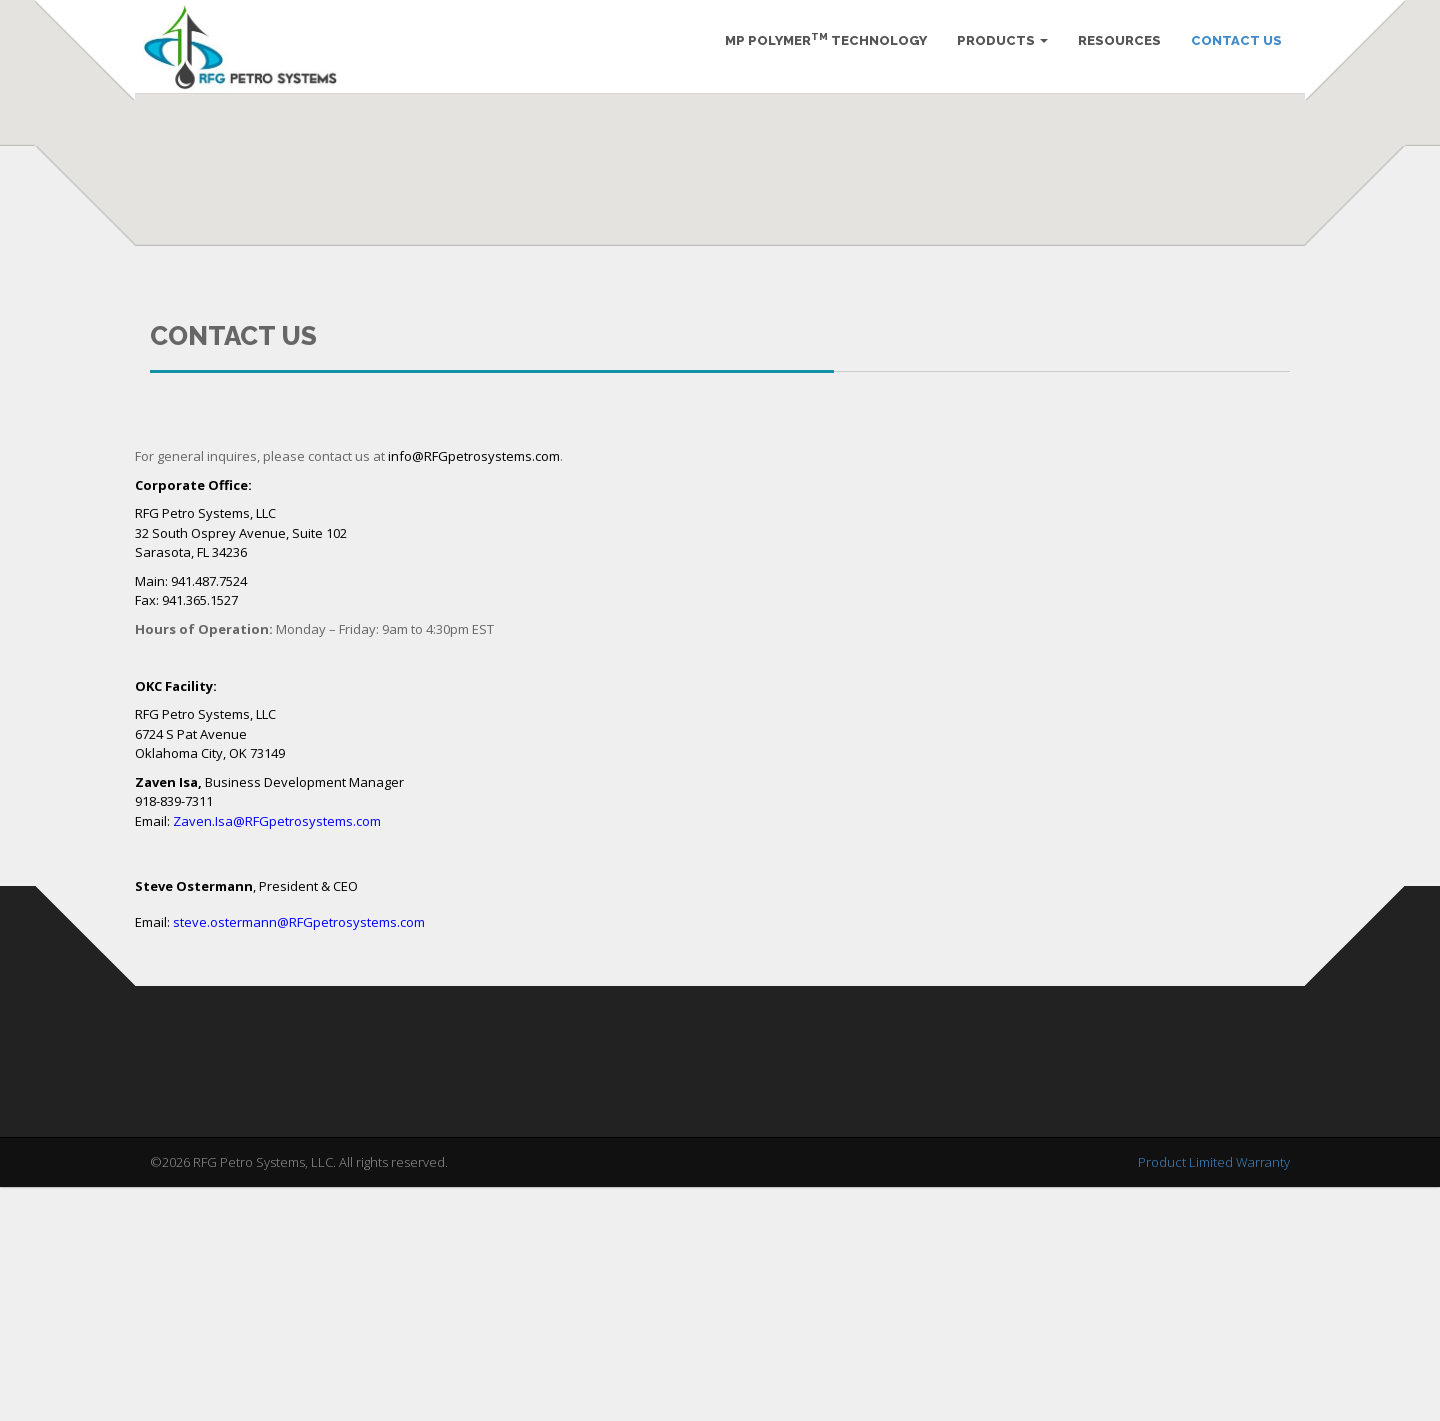  Describe the element at coordinates (277, 1055) in the screenshot. I see `Zaven.Isa@RFGpetrosystems.com` at that location.